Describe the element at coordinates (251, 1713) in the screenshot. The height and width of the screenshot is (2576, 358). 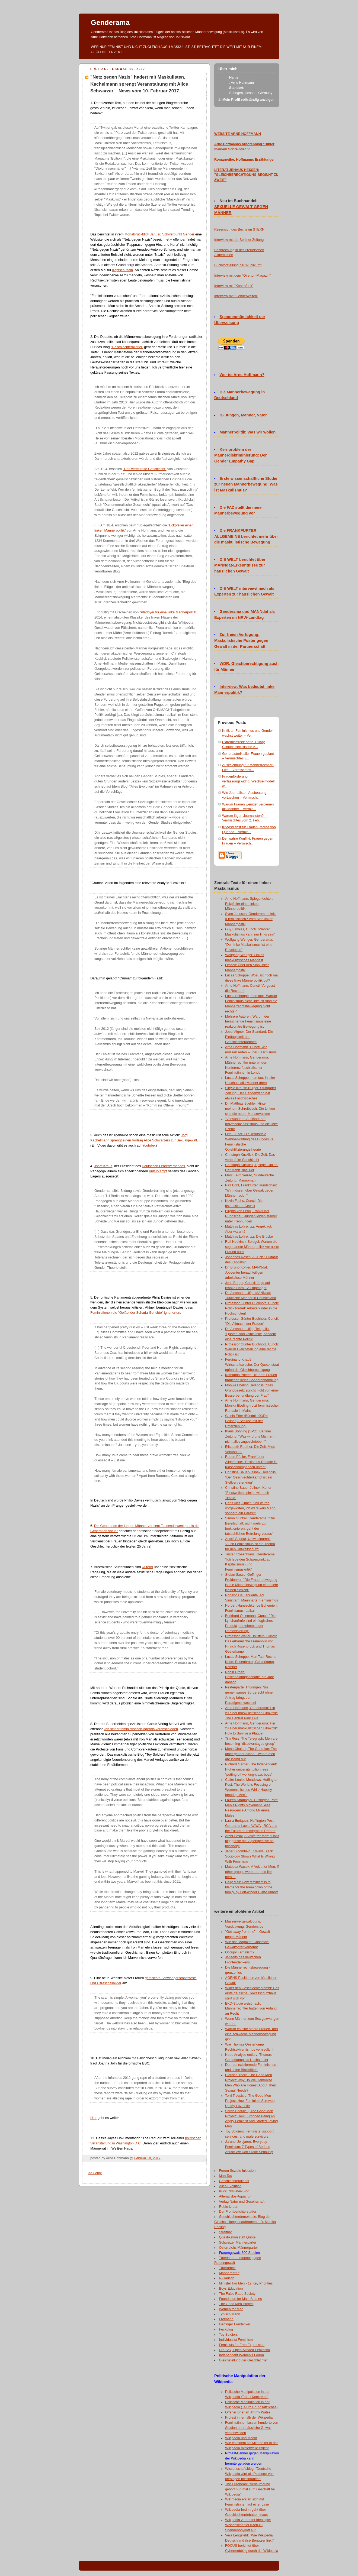
I see `Arne Hoffmann, Genderama: Hin zu einer maskulistischen Filmkritik: The Central Park Five` at that location.